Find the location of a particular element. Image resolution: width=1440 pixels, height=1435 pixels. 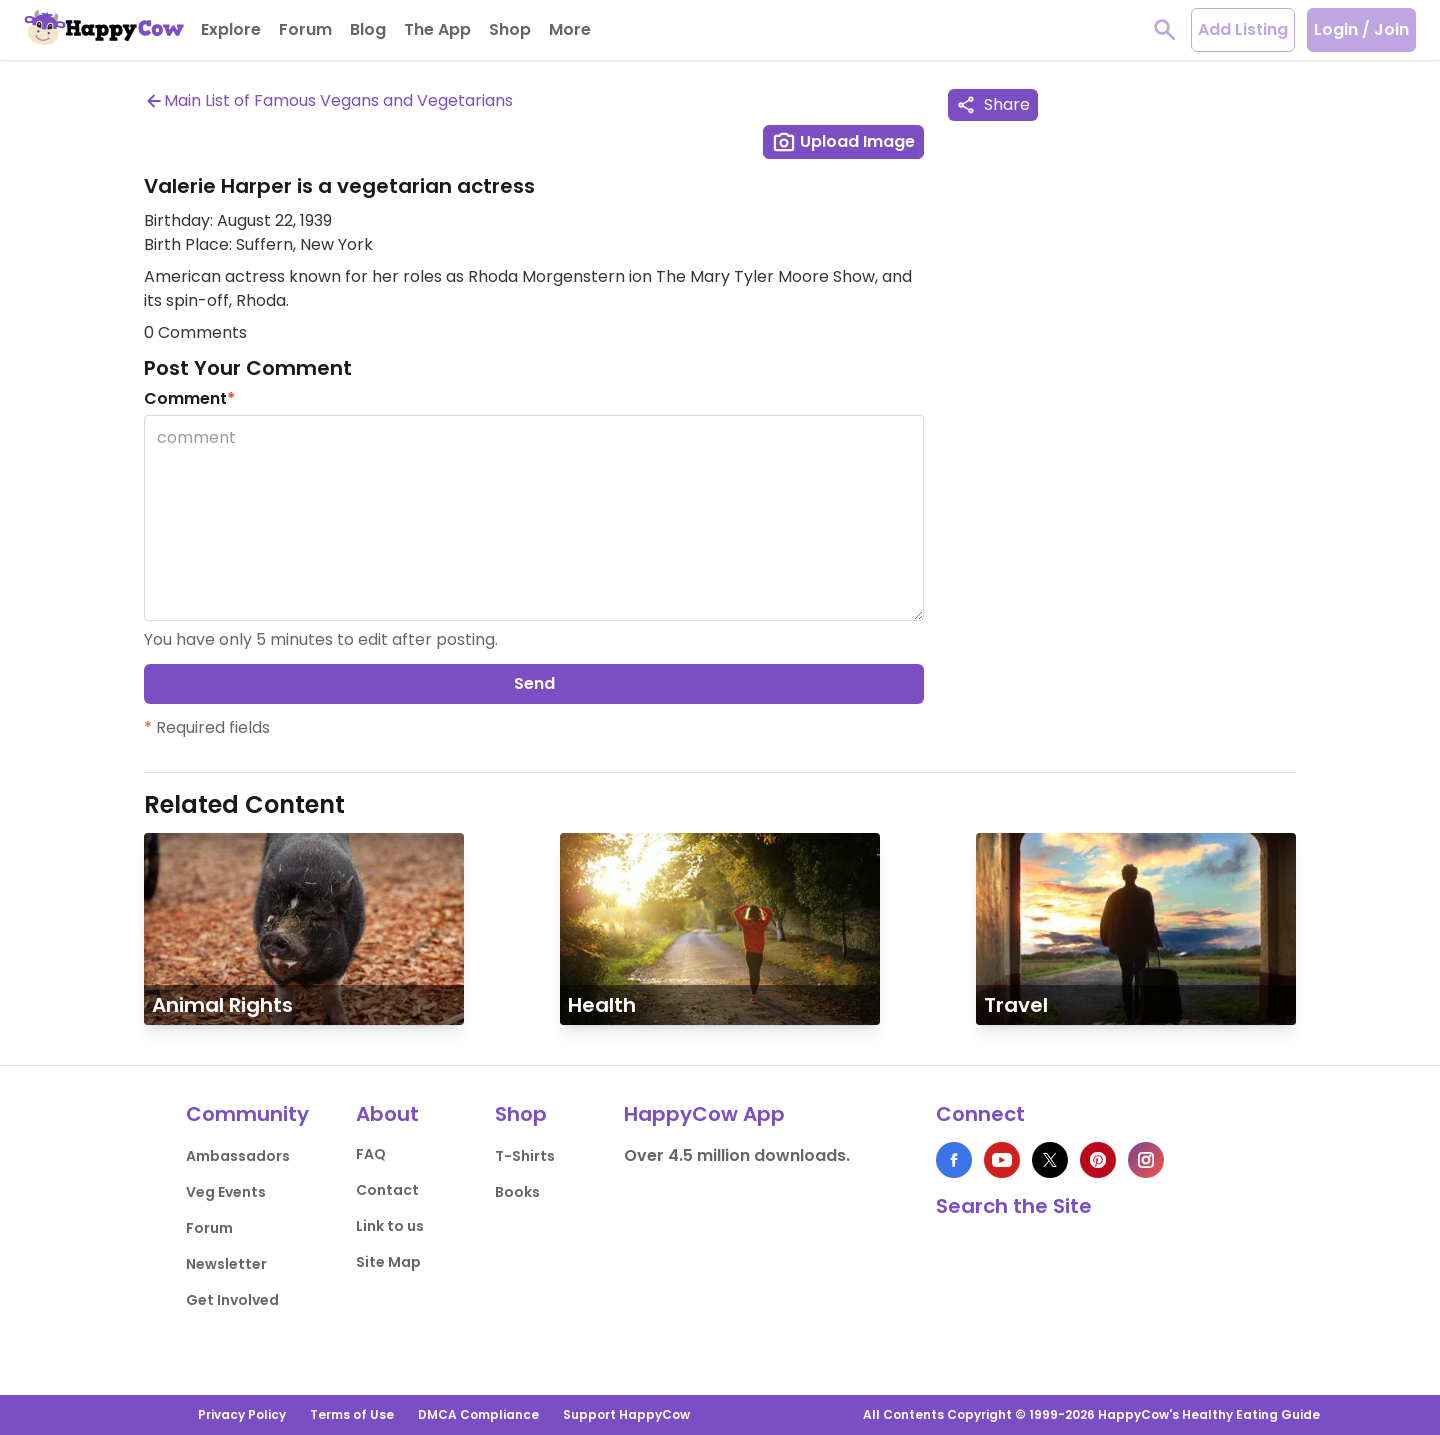

Comment is located at coordinates (189, 398).